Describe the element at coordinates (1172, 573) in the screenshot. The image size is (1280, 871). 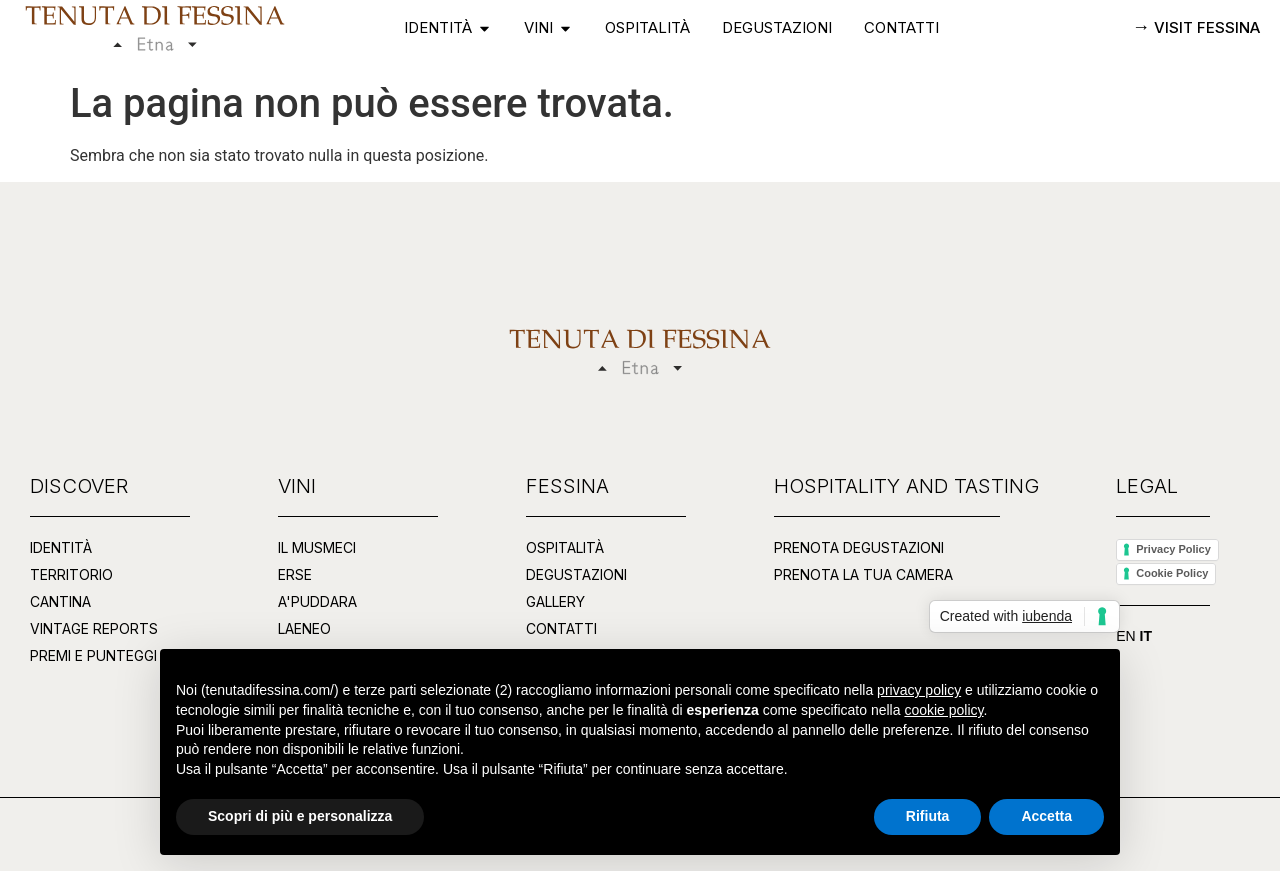
I see `Cookie Policy` at that location.